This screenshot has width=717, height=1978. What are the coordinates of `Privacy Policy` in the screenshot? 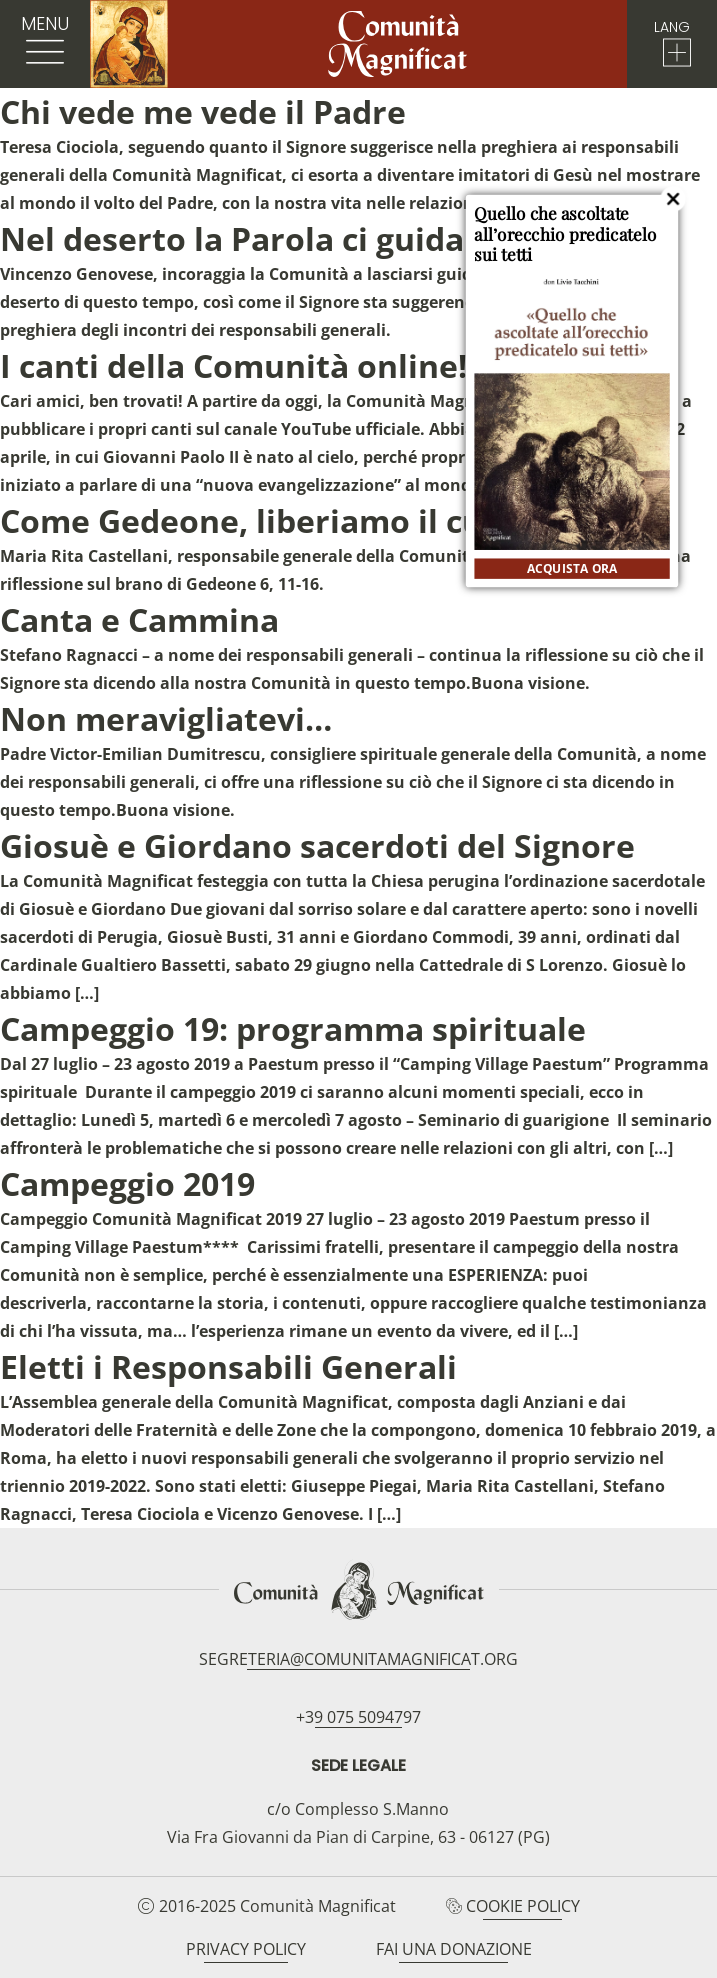 It's located at (246, 1949).